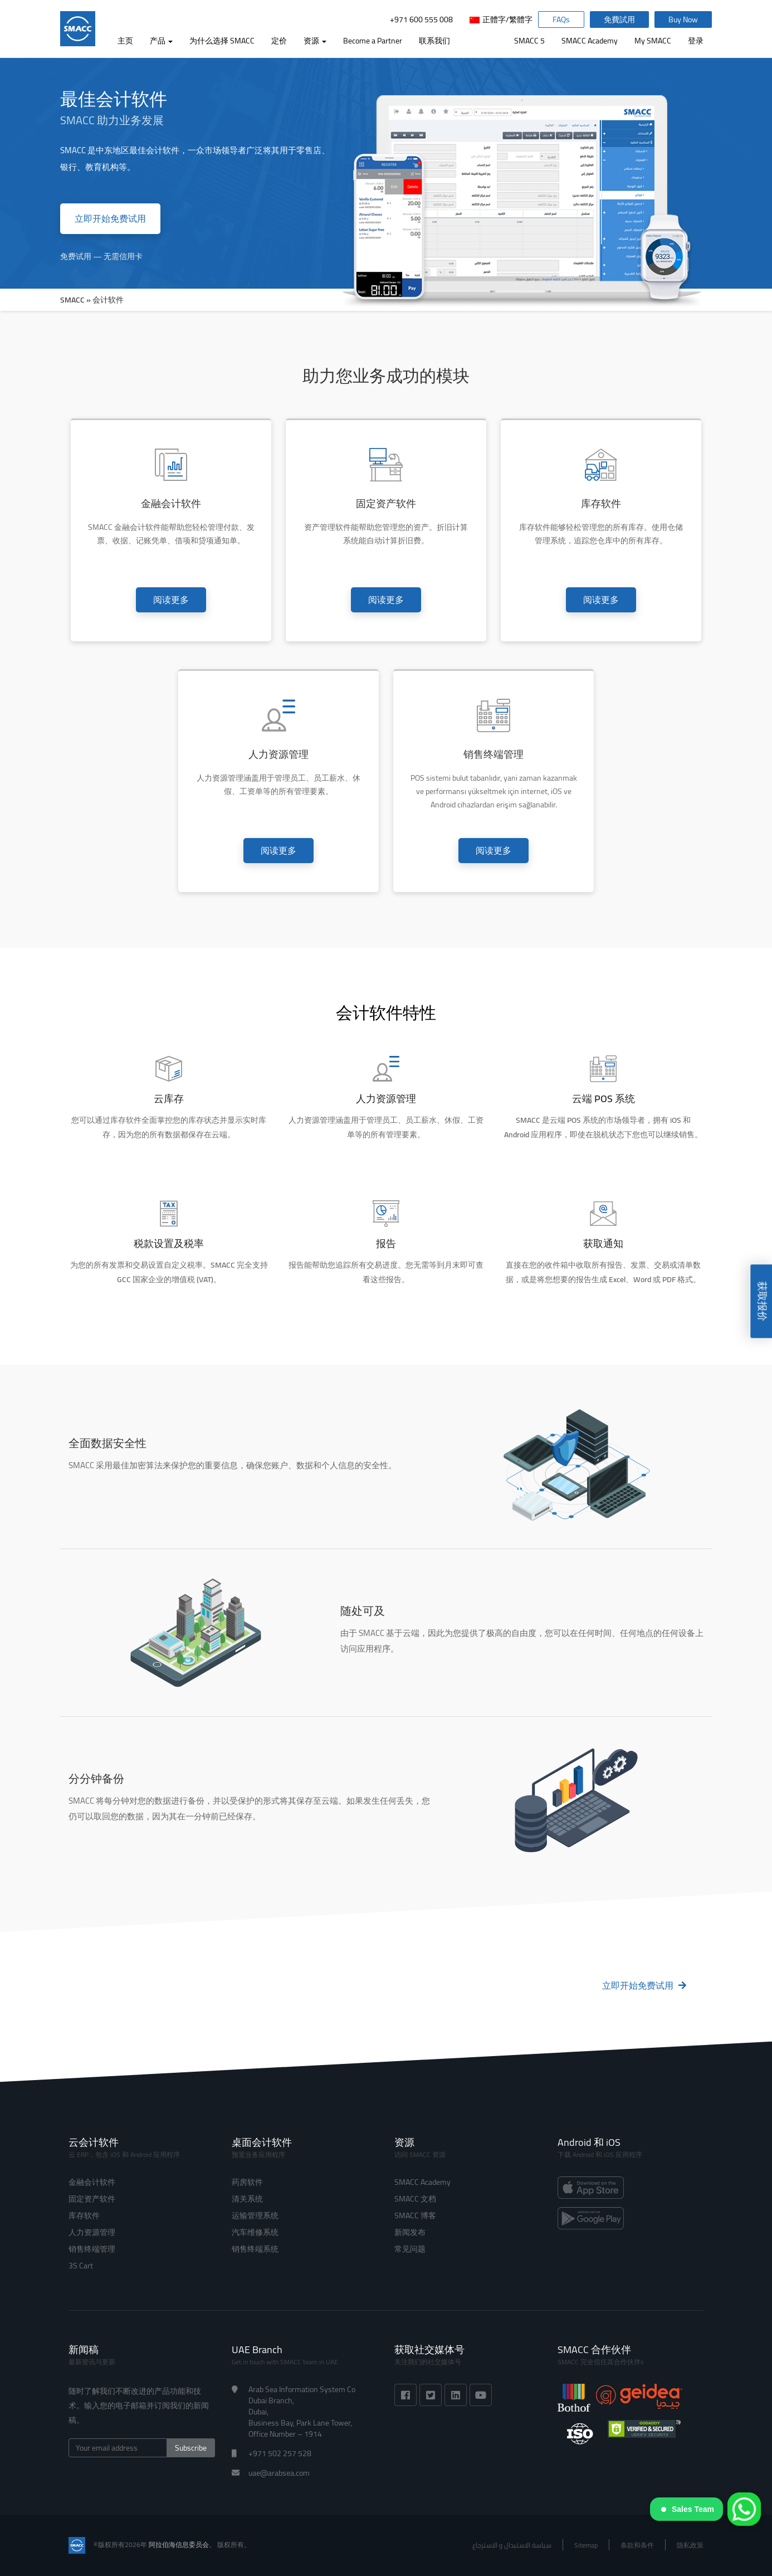 Image resolution: width=772 pixels, height=2576 pixels. Describe the element at coordinates (92, 2198) in the screenshot. I see `固定资产软件` at that location.